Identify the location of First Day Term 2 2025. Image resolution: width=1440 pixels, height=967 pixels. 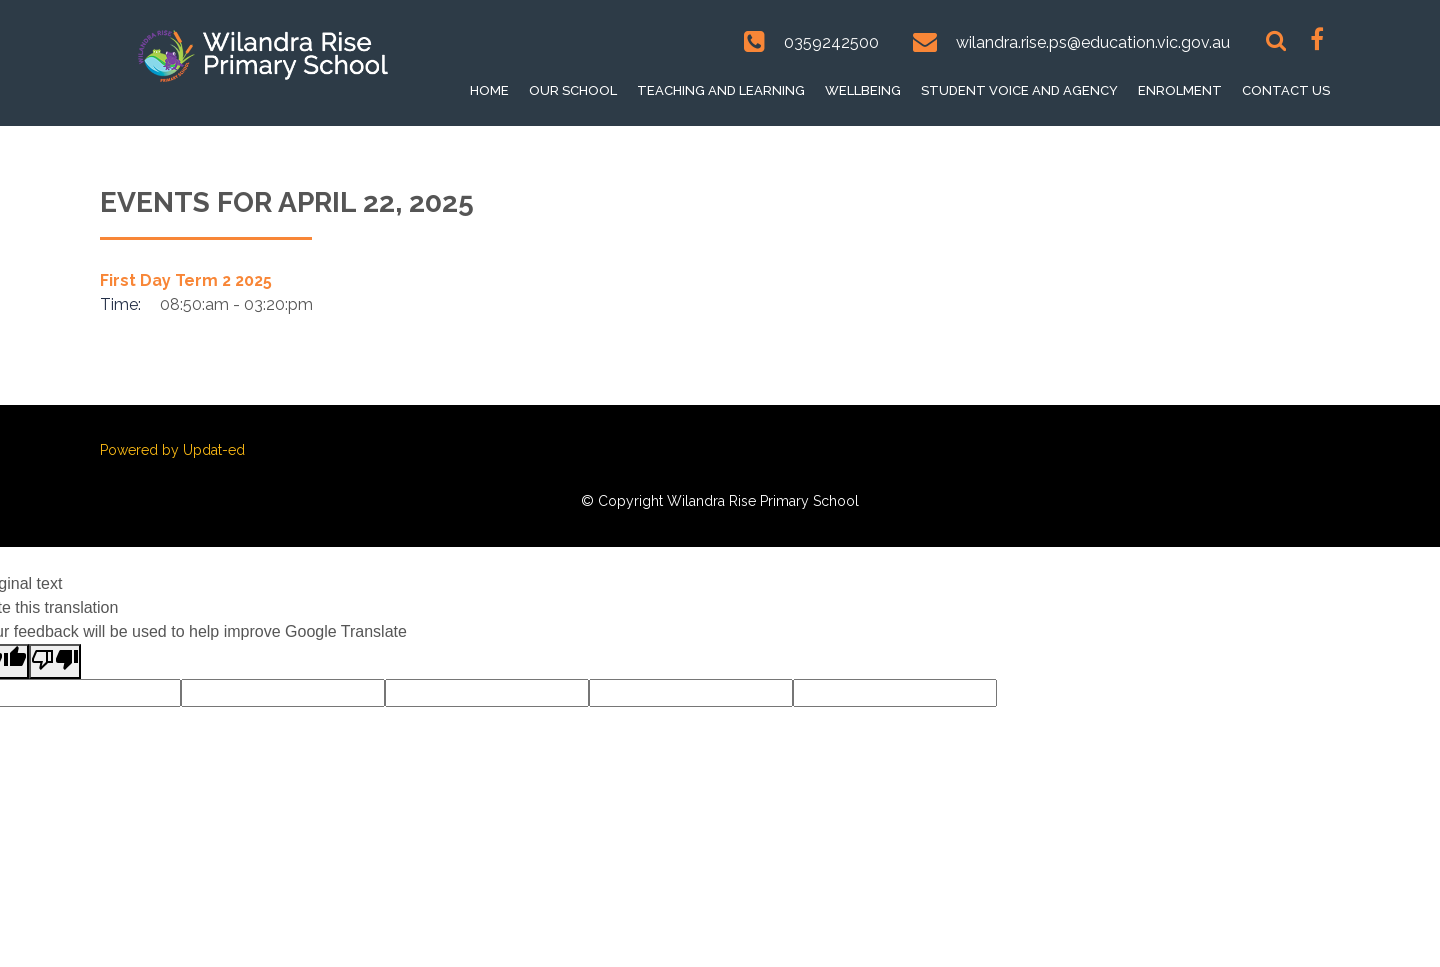
(186, 280).